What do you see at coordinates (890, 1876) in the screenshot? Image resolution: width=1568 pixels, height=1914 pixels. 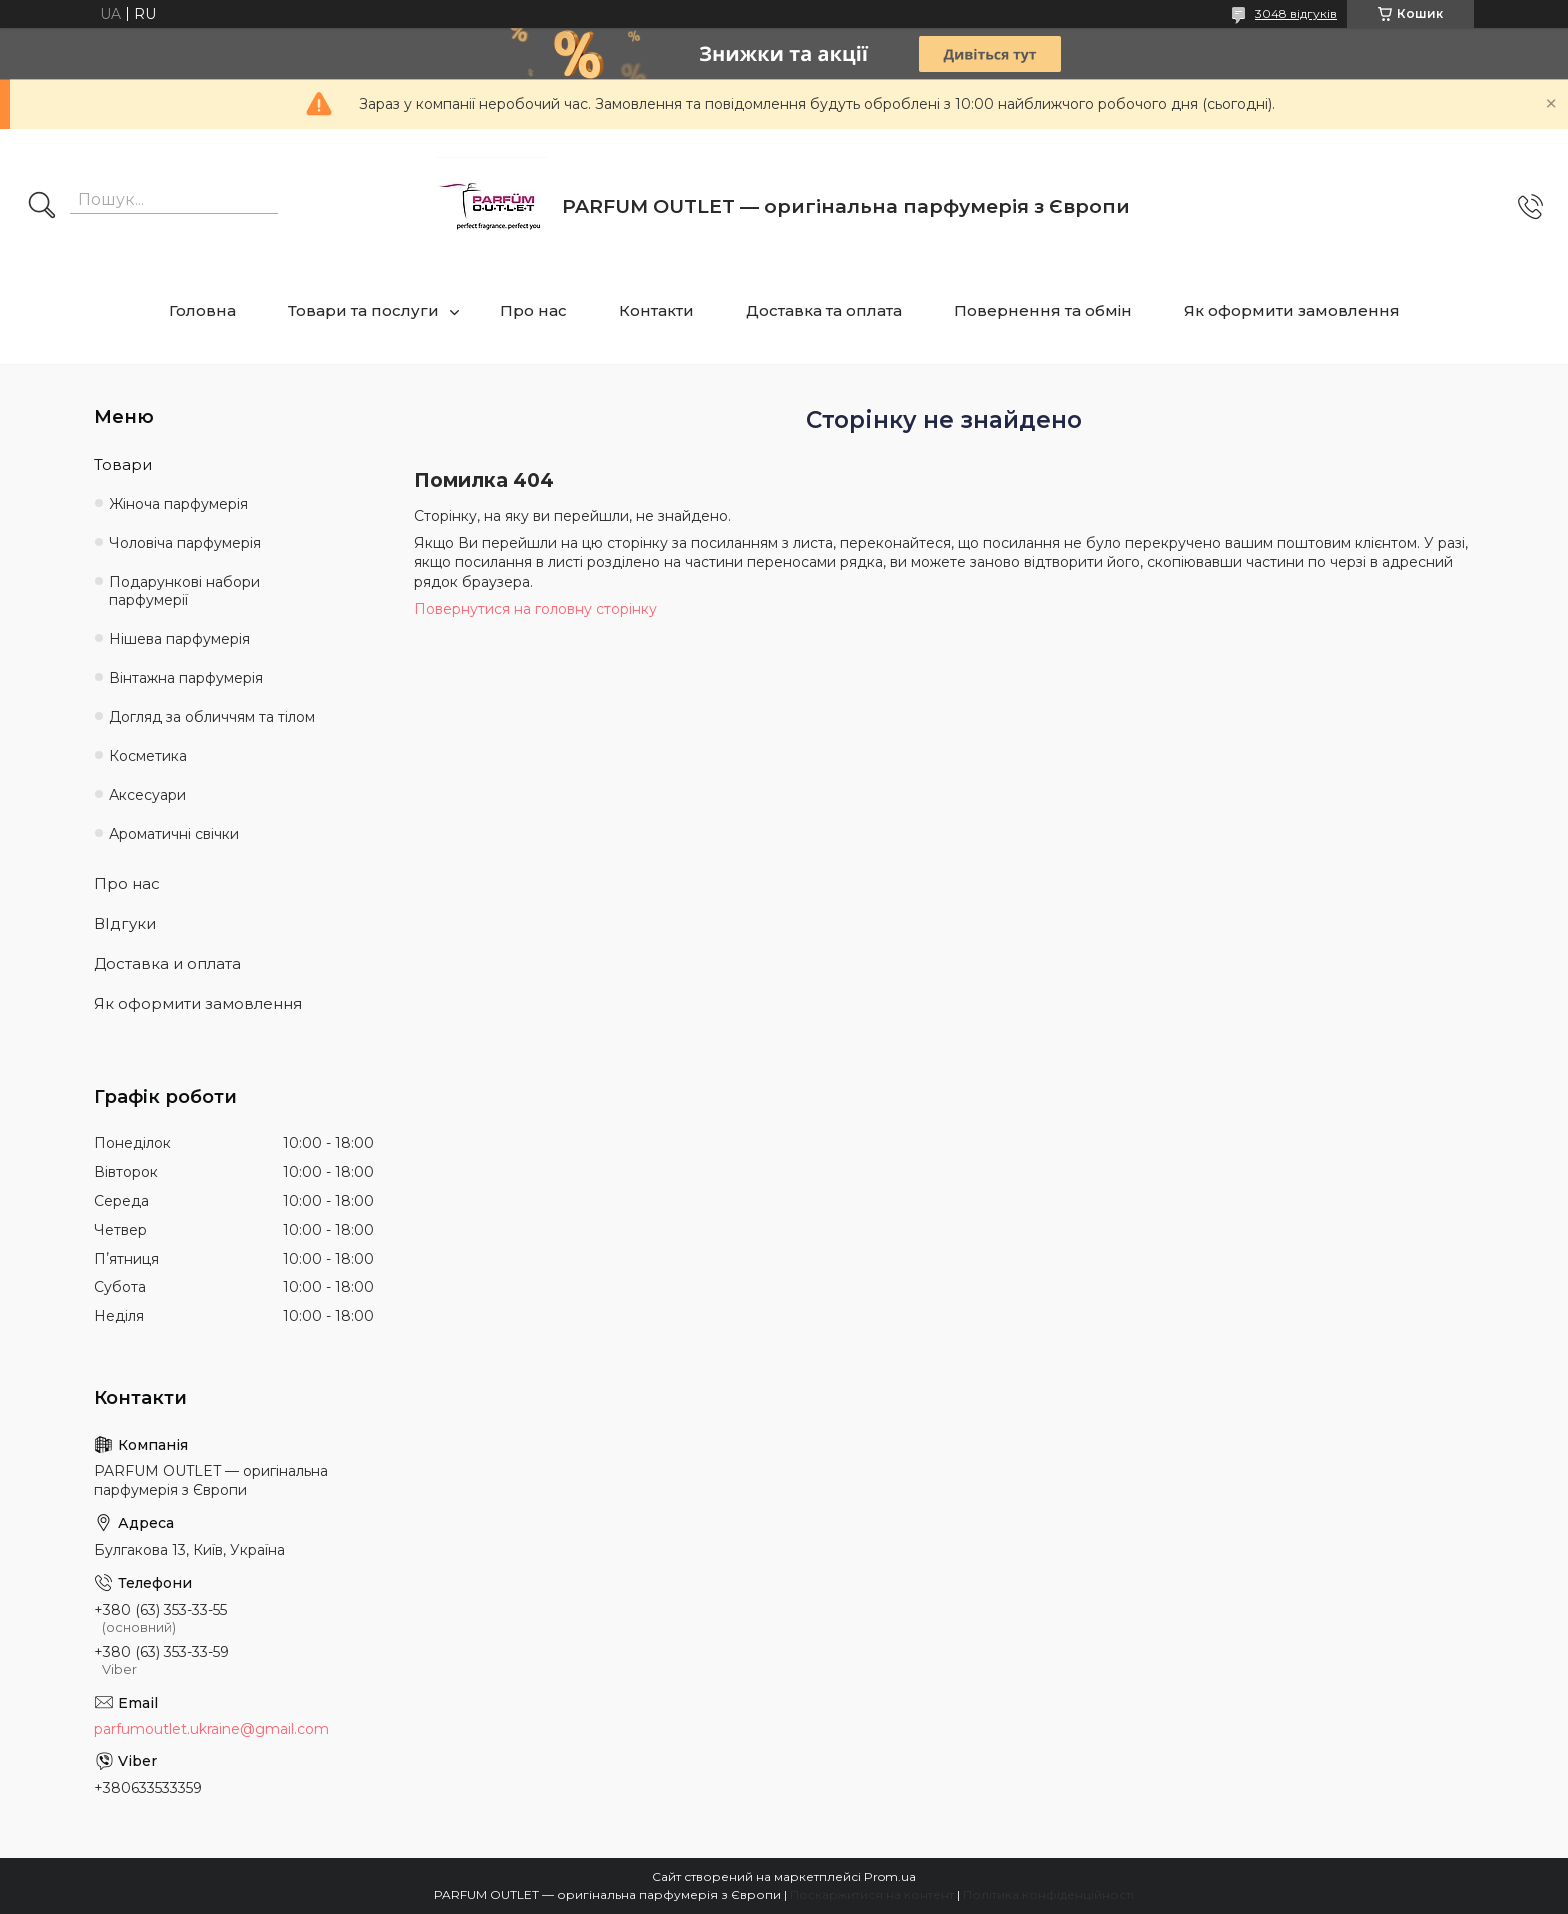 I see `Prom.ua` at bounding box center [890, 1876].